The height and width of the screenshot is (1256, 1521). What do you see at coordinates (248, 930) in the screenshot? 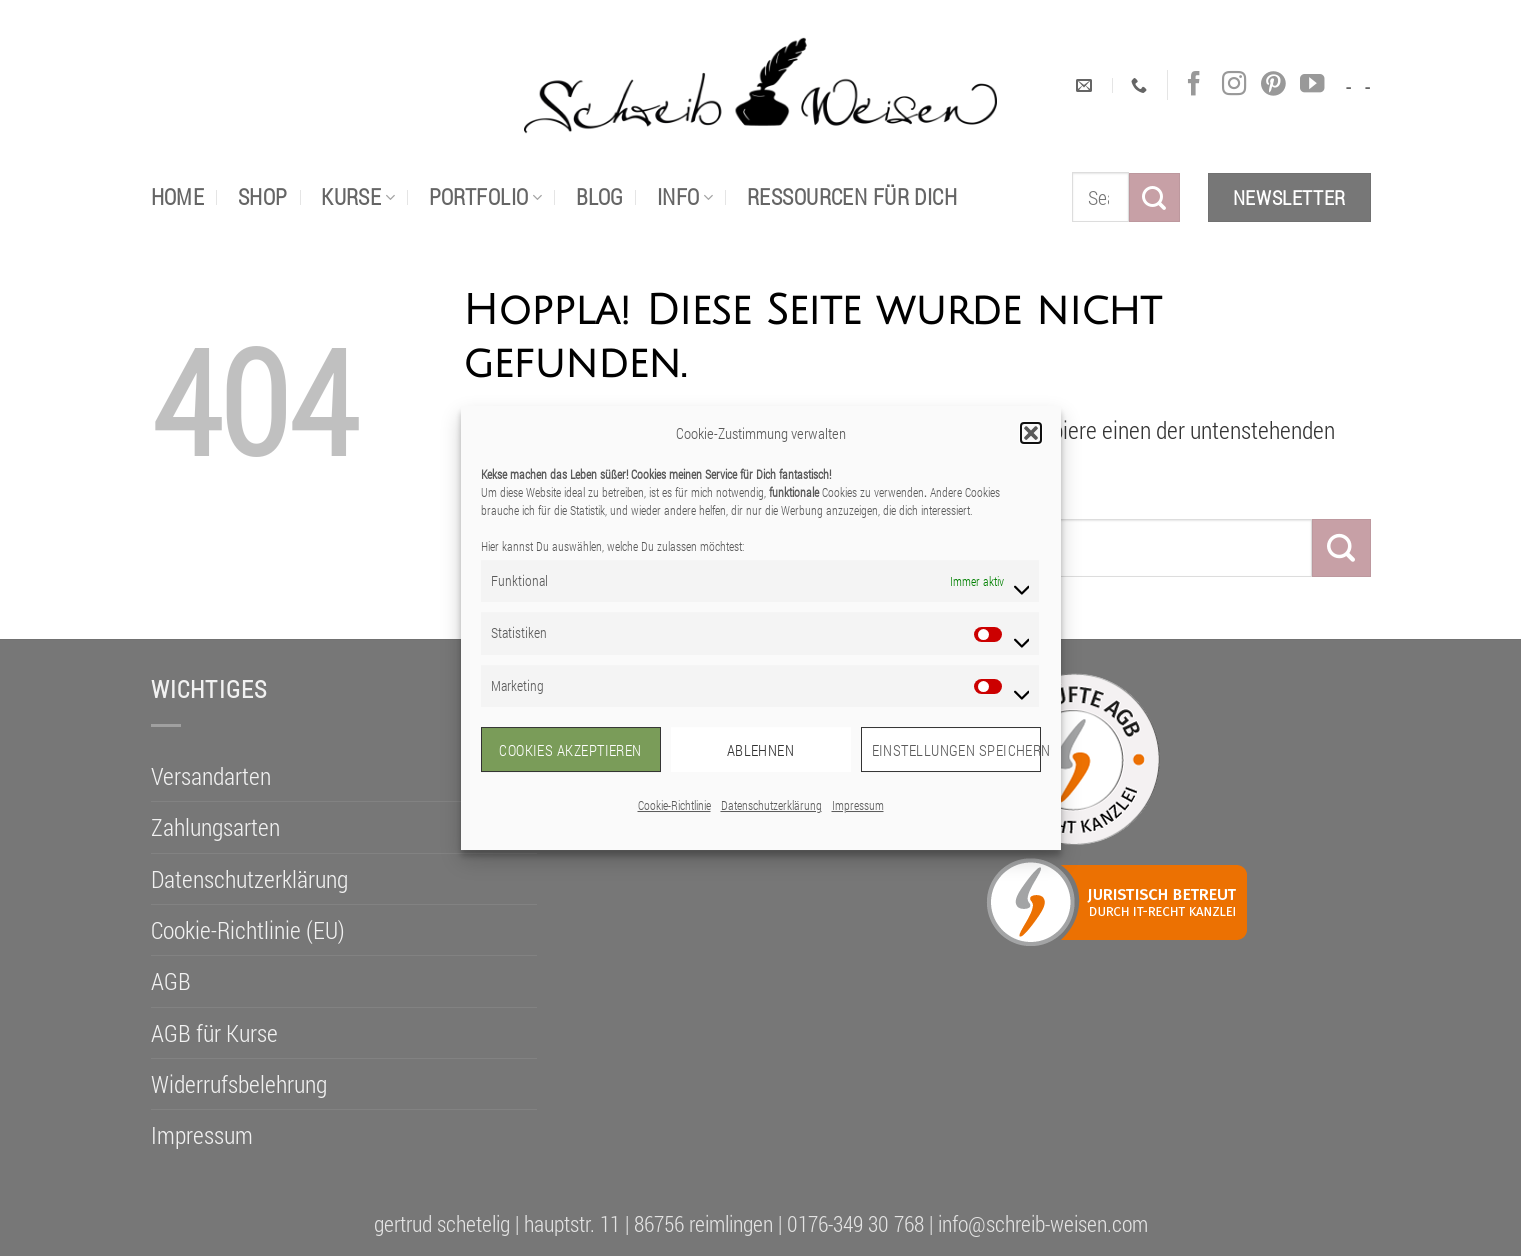
I see `Cookie-Richtlinie (EU)` at bounding box center [248, 930].